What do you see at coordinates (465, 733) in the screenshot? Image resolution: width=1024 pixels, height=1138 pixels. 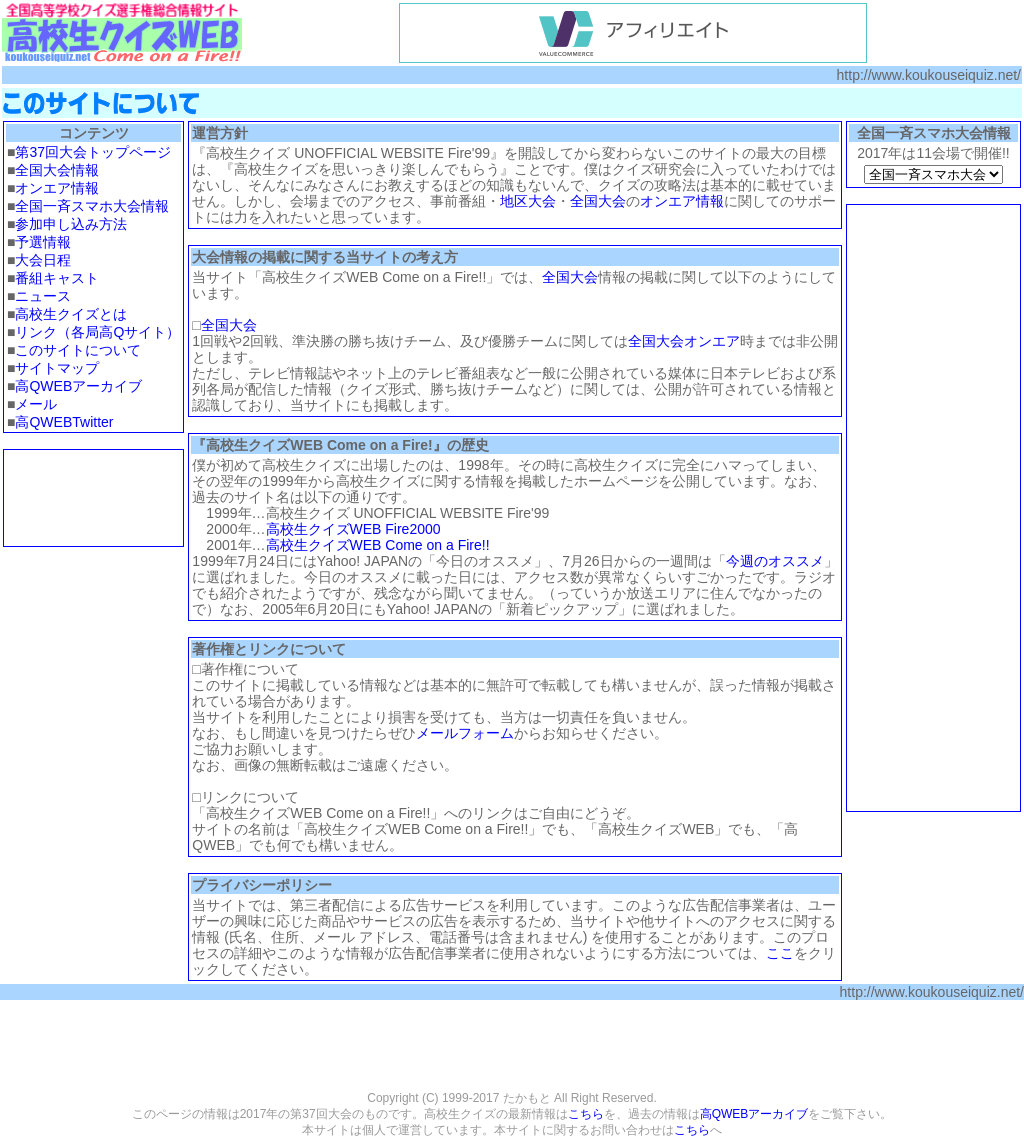 I see `メールフォーム` at bounding box center [465, 733].